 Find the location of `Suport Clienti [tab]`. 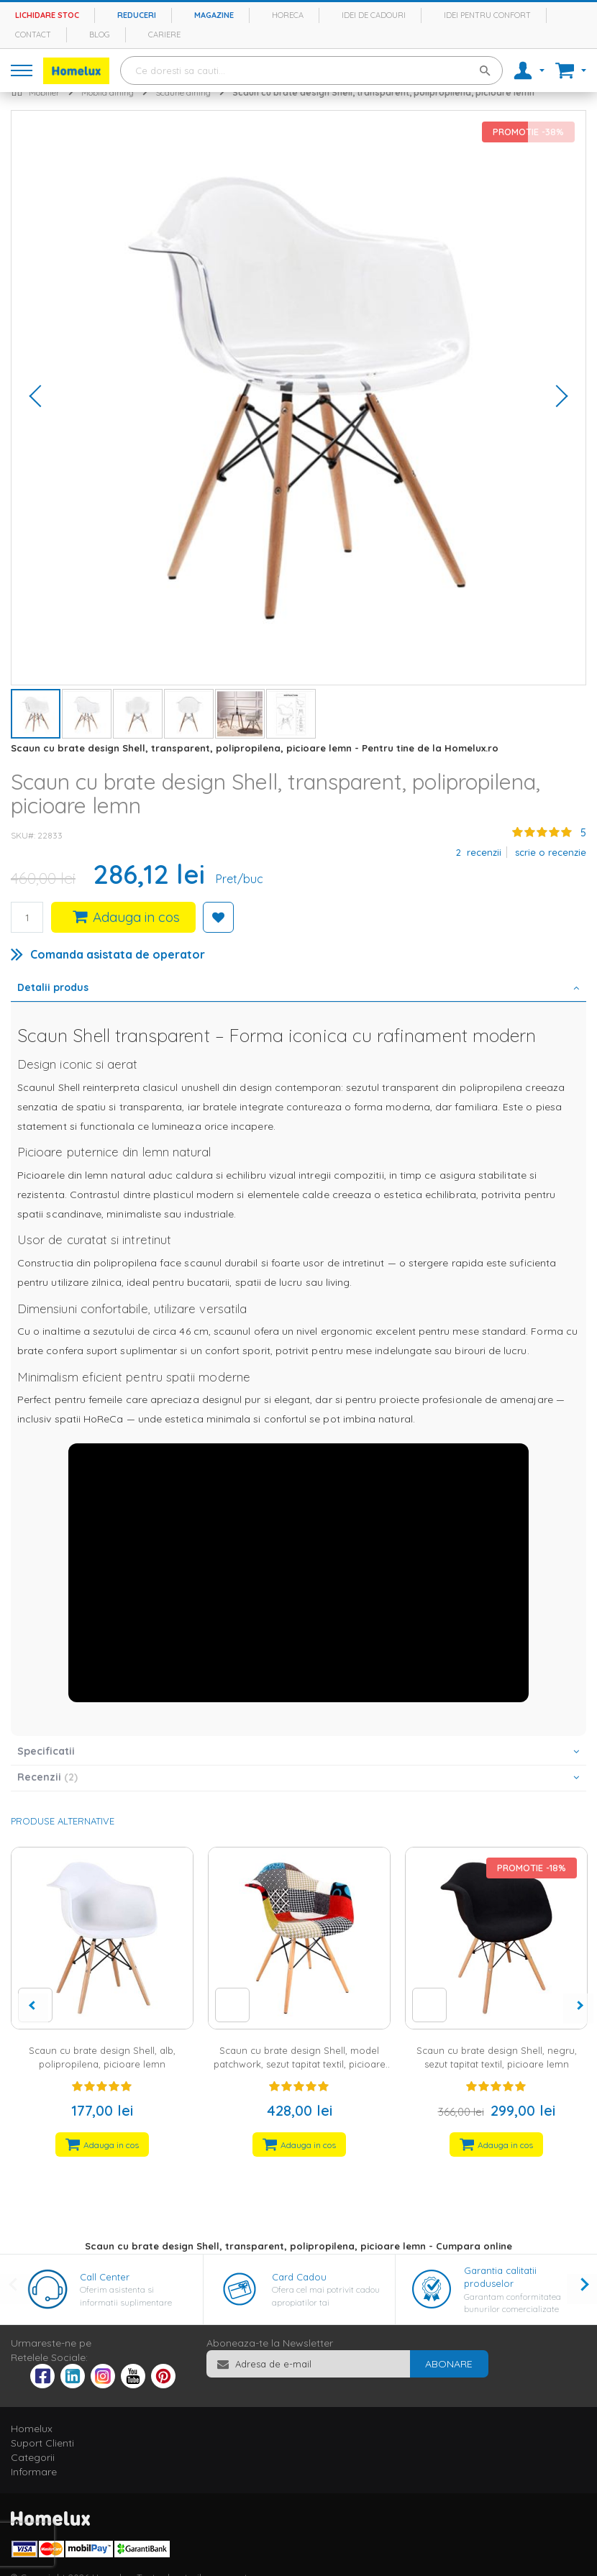

Suport Clienti [tab] is located at coordinates (42, 2442).